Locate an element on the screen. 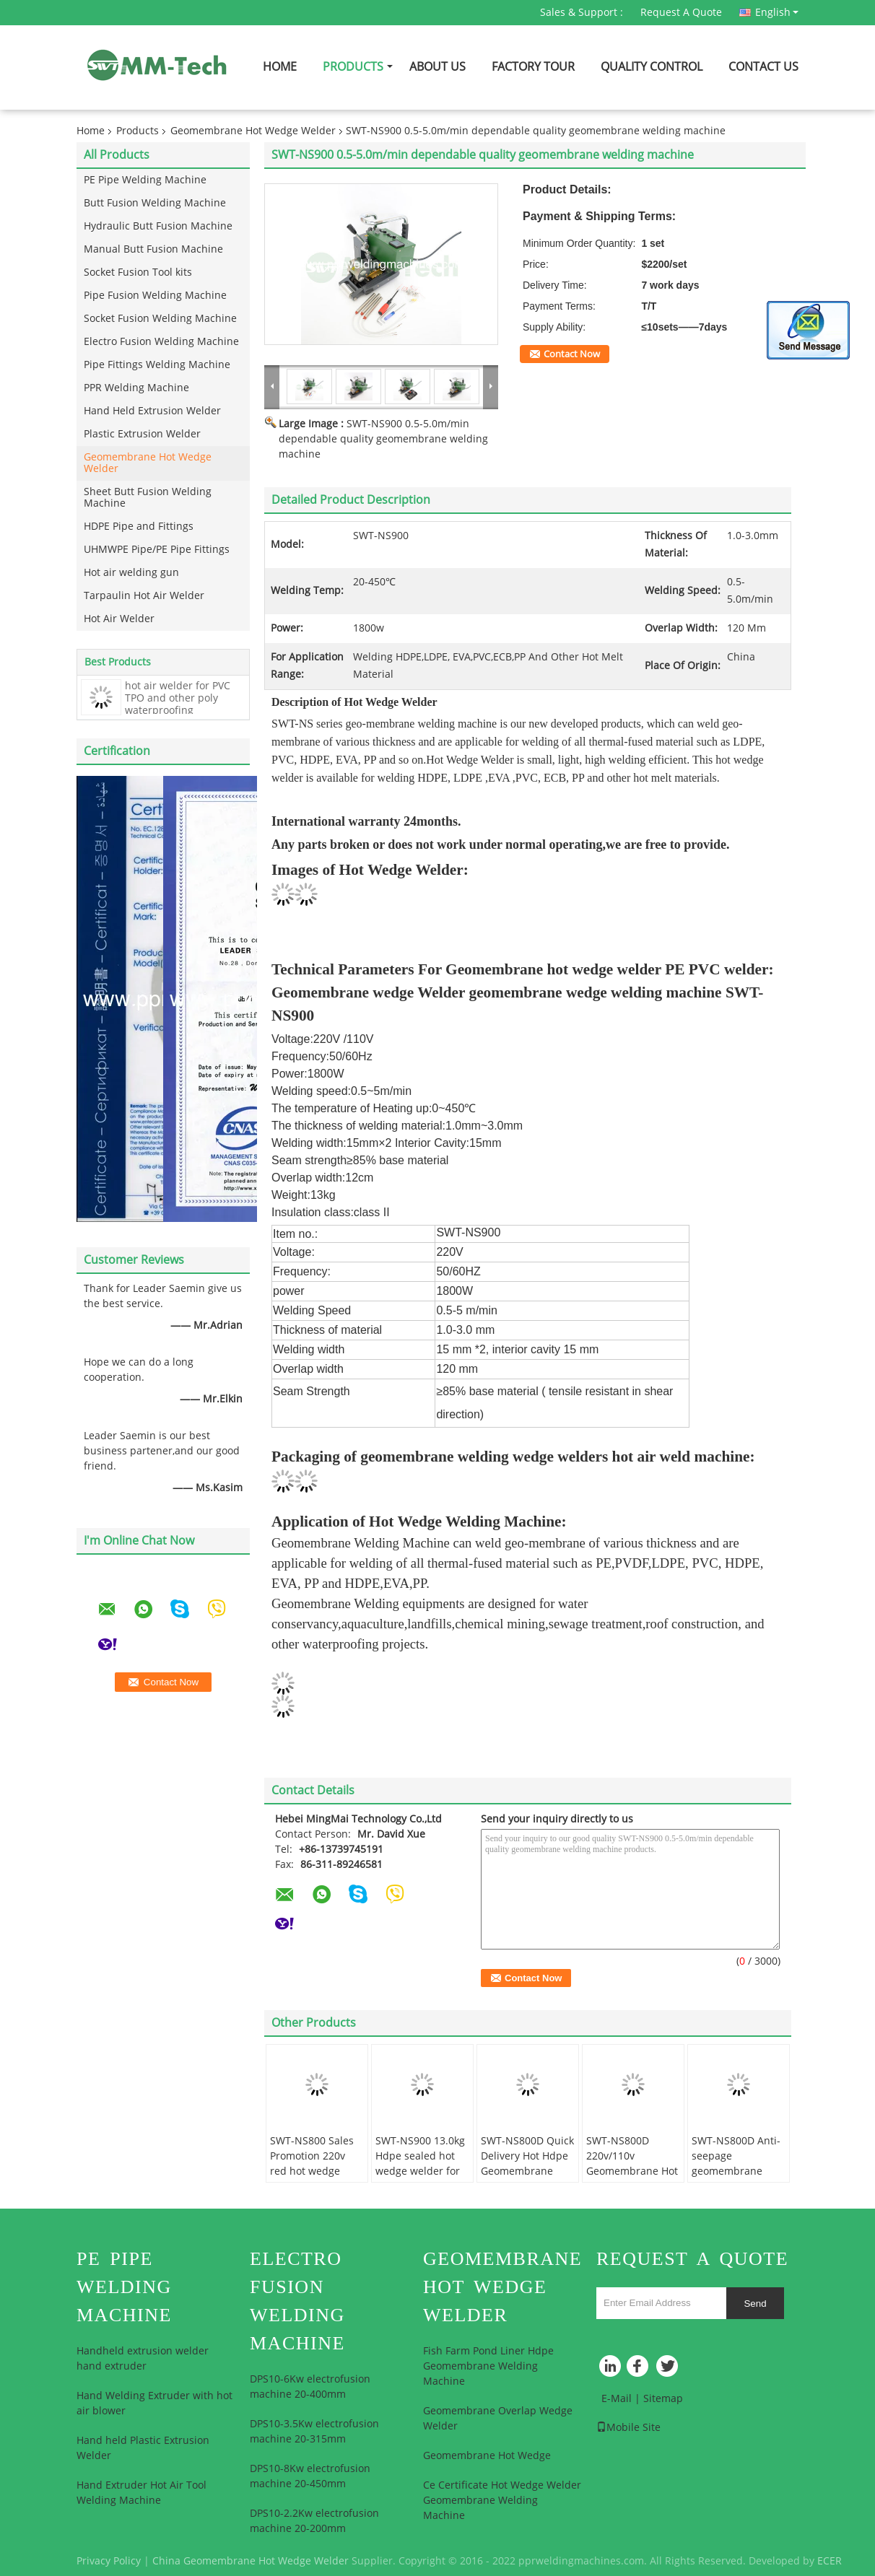 The width and height of the screenshot is (875, 2576). Geomembrane Hot Wedge is located at coordinates (487, 2456).